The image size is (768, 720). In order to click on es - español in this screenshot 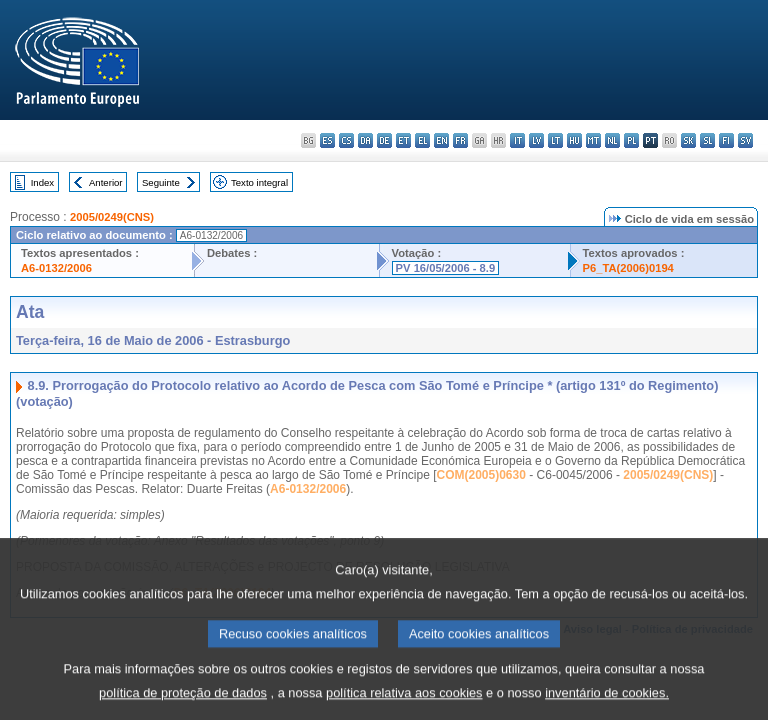, I will do `click(327, 140)`.